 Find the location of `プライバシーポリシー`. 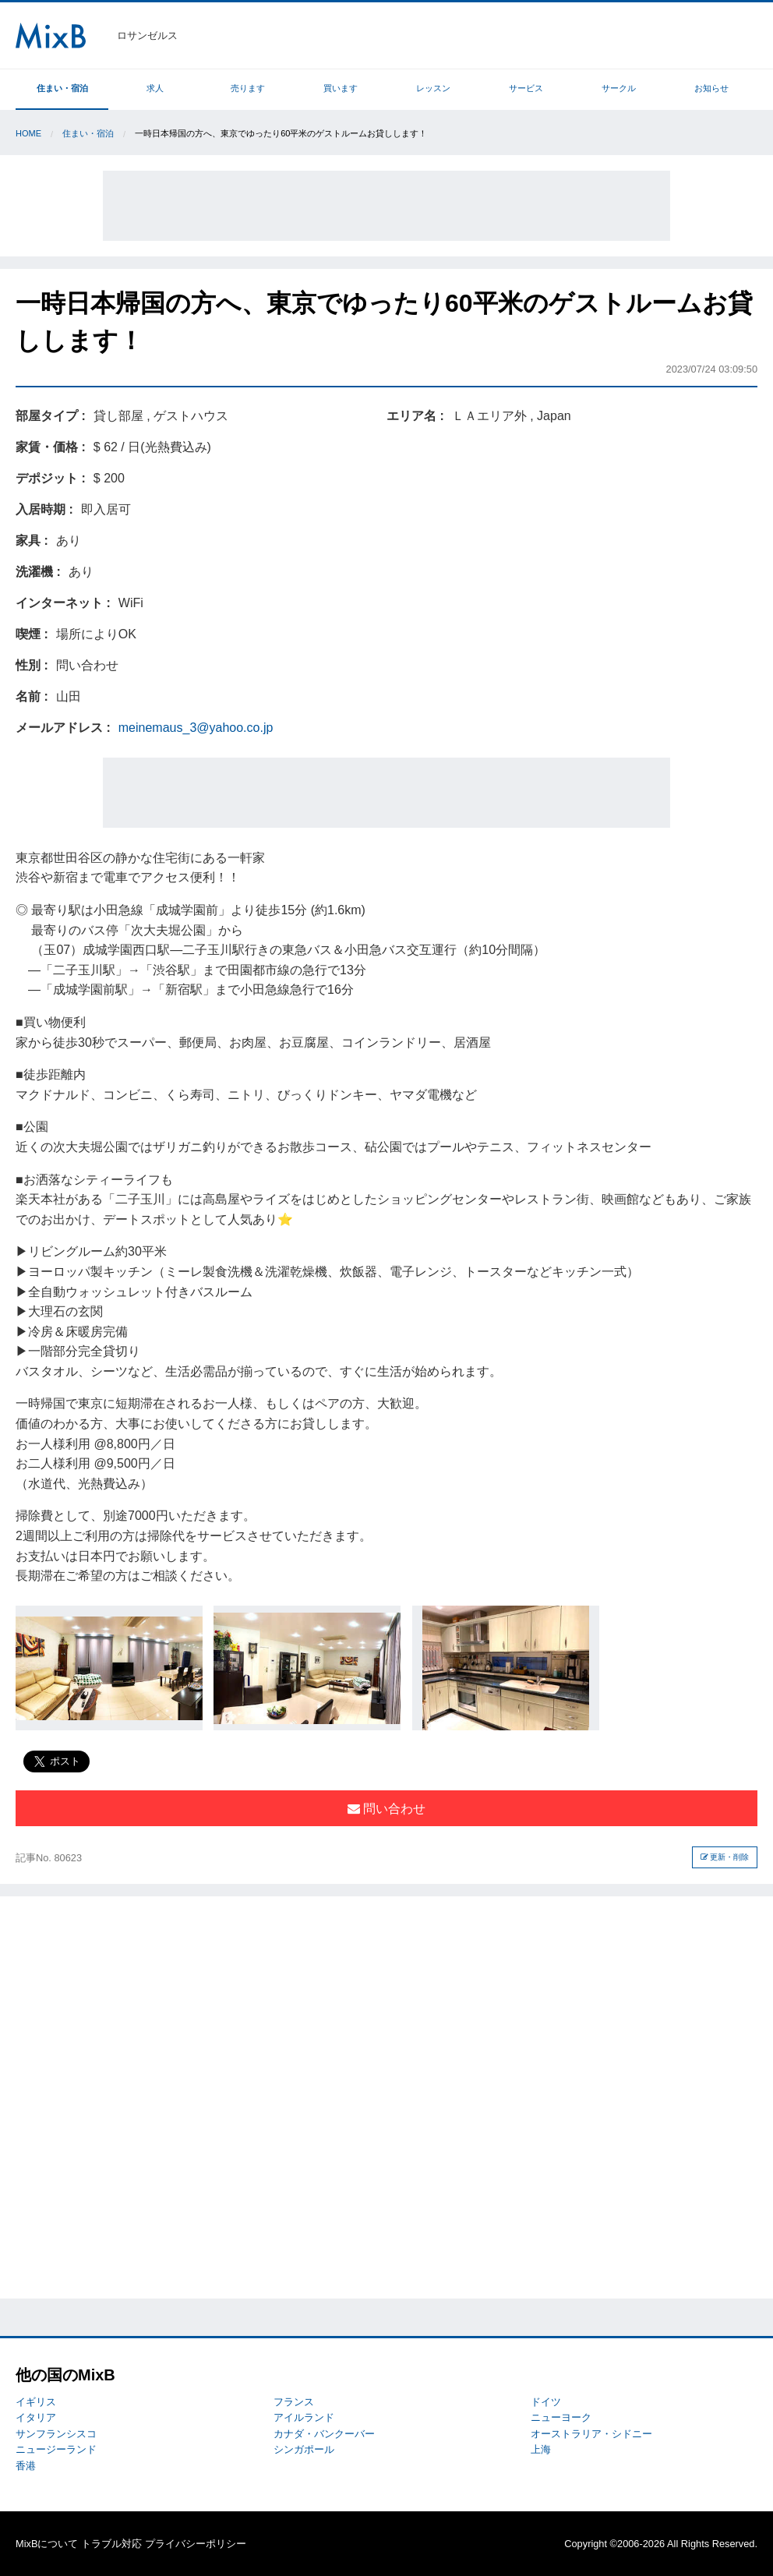

プライバシーポリシー is located at coordinates (195, 2543).